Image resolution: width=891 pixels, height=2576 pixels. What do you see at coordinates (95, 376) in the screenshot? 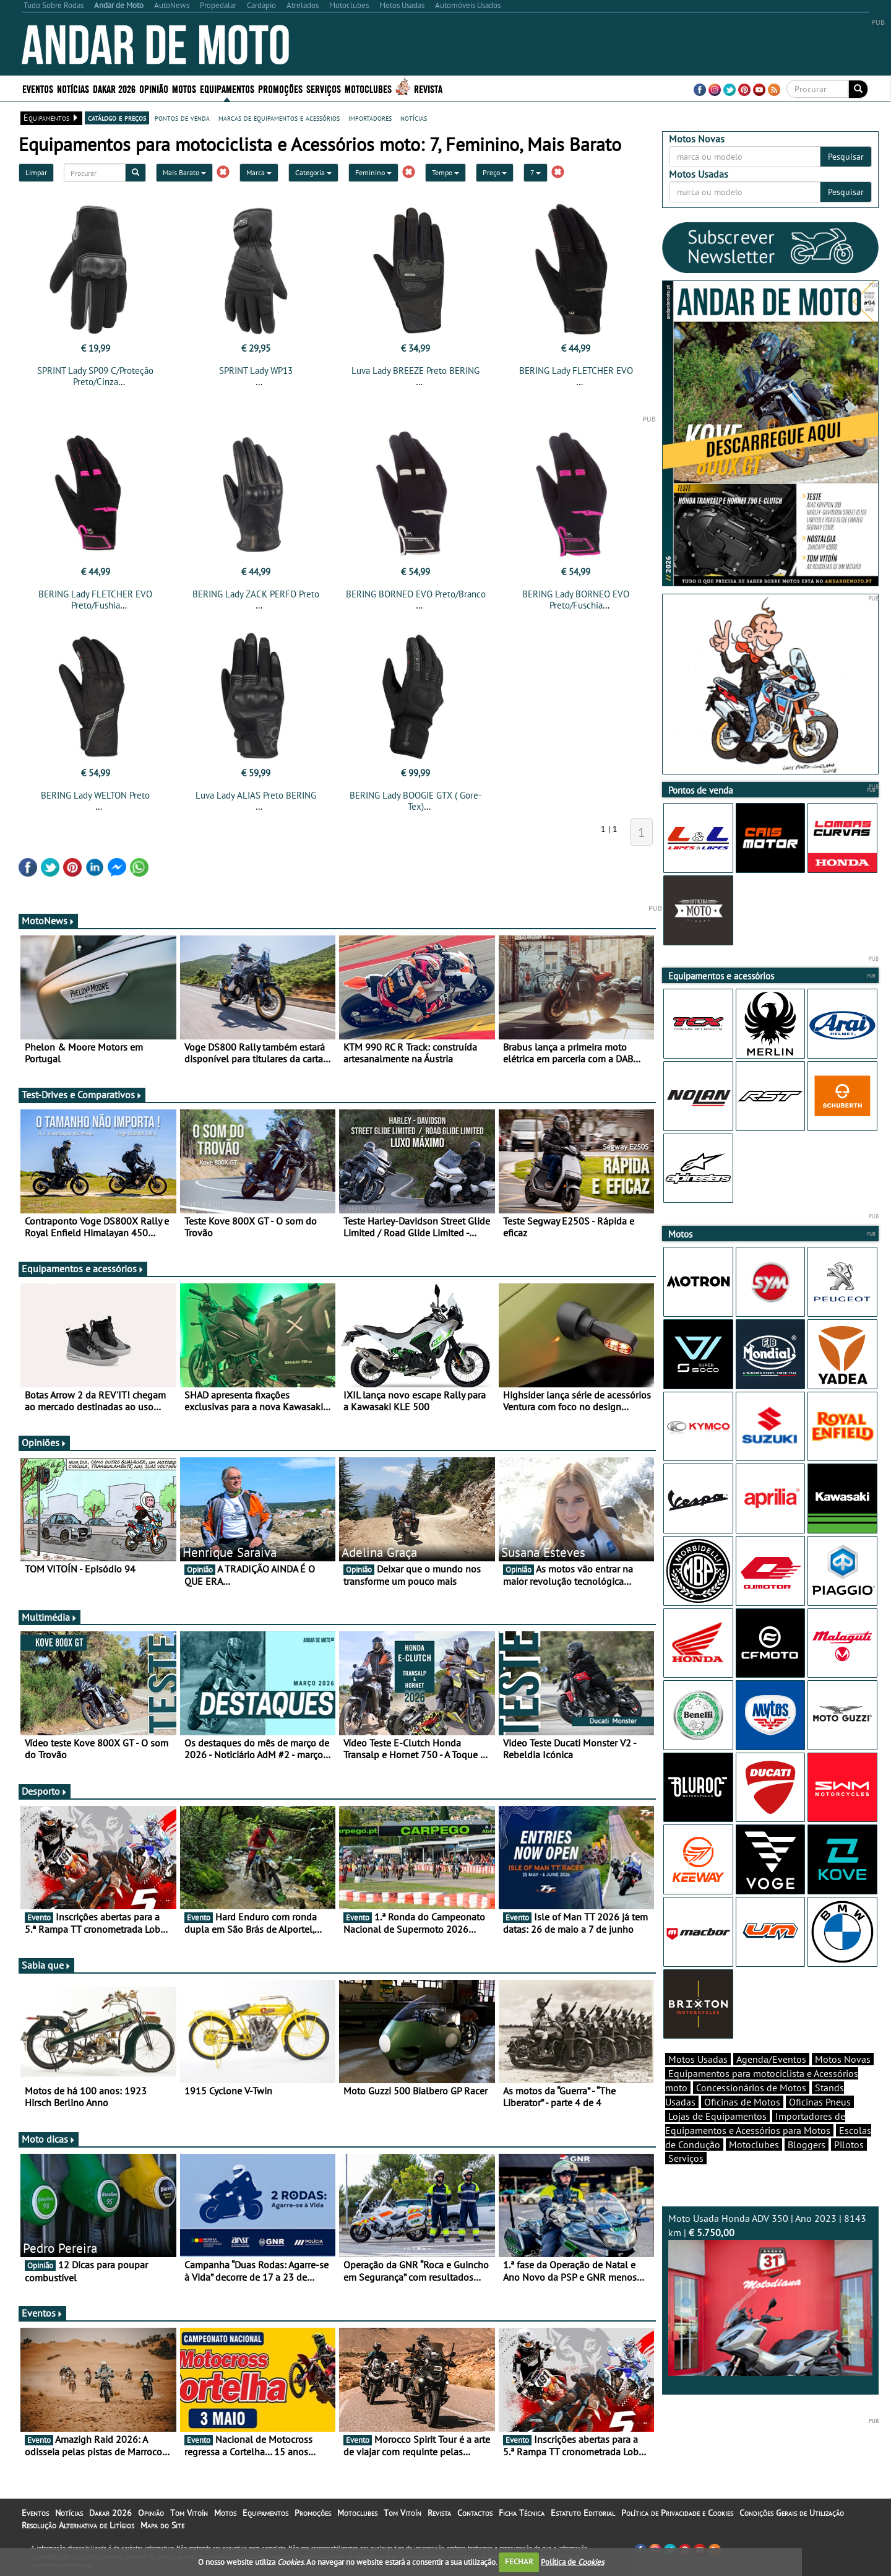
I see `SPRINT Lady SP09 C/Proteção Preto/Cinza` at bounding box center [95, 376].